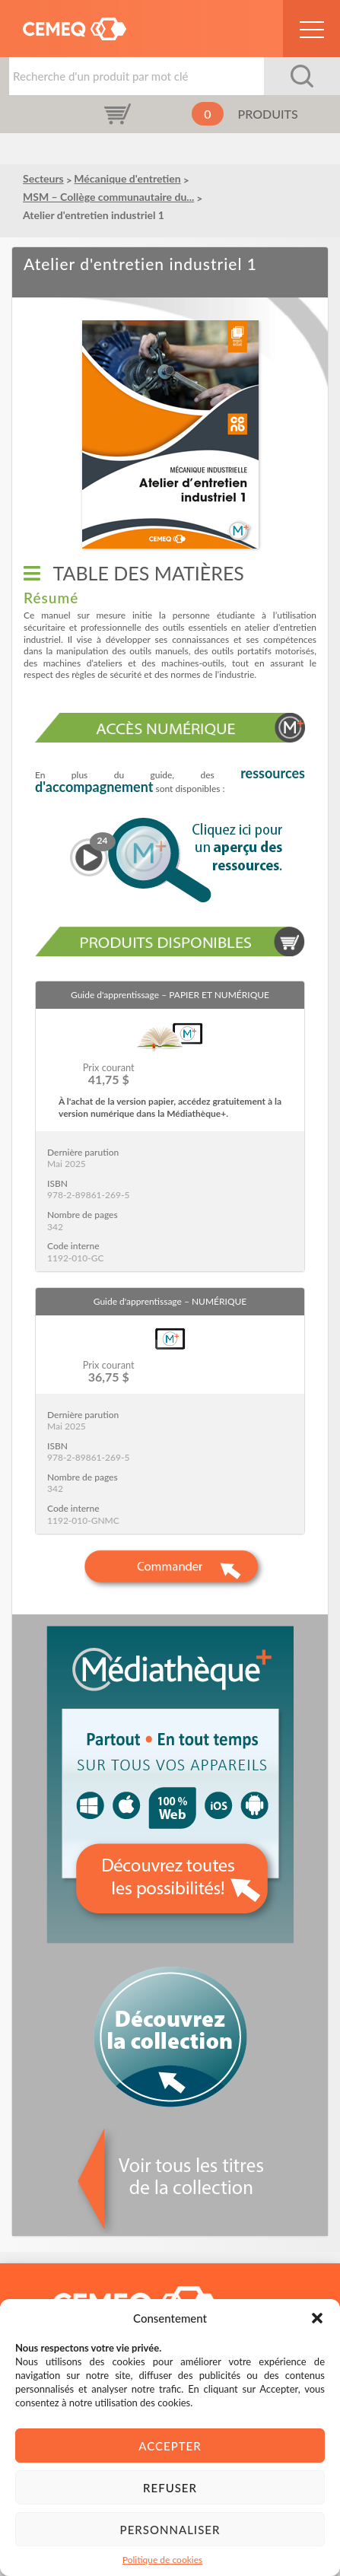  Describe the element at coordinates (170, 2529) in the screenshot. I see `Personnaliser` at that location.